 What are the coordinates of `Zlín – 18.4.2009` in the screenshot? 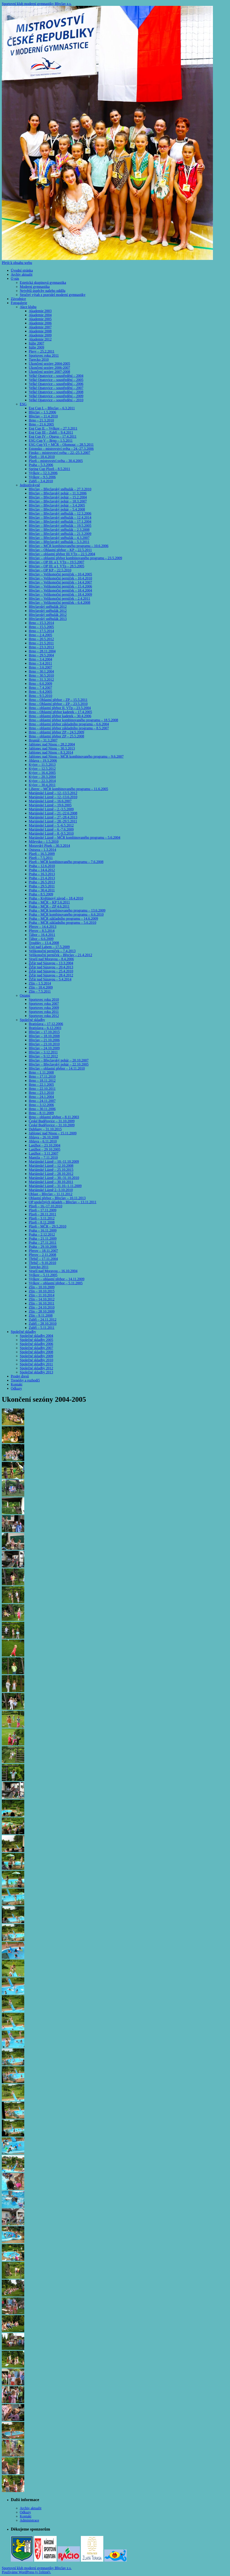 It's located at (41, 987).